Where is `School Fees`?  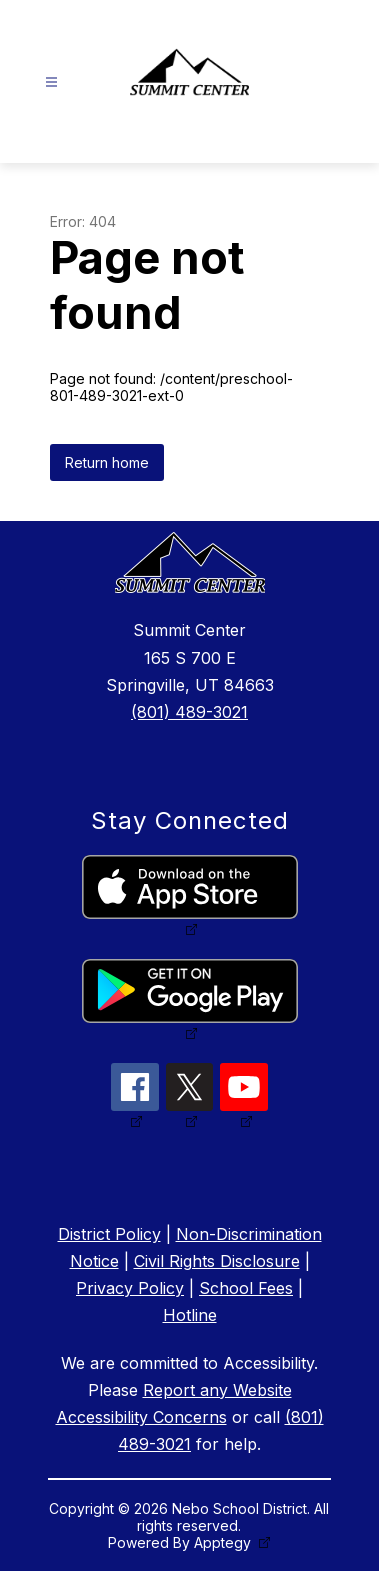 School Fees is located at coordinates (246, 1288).